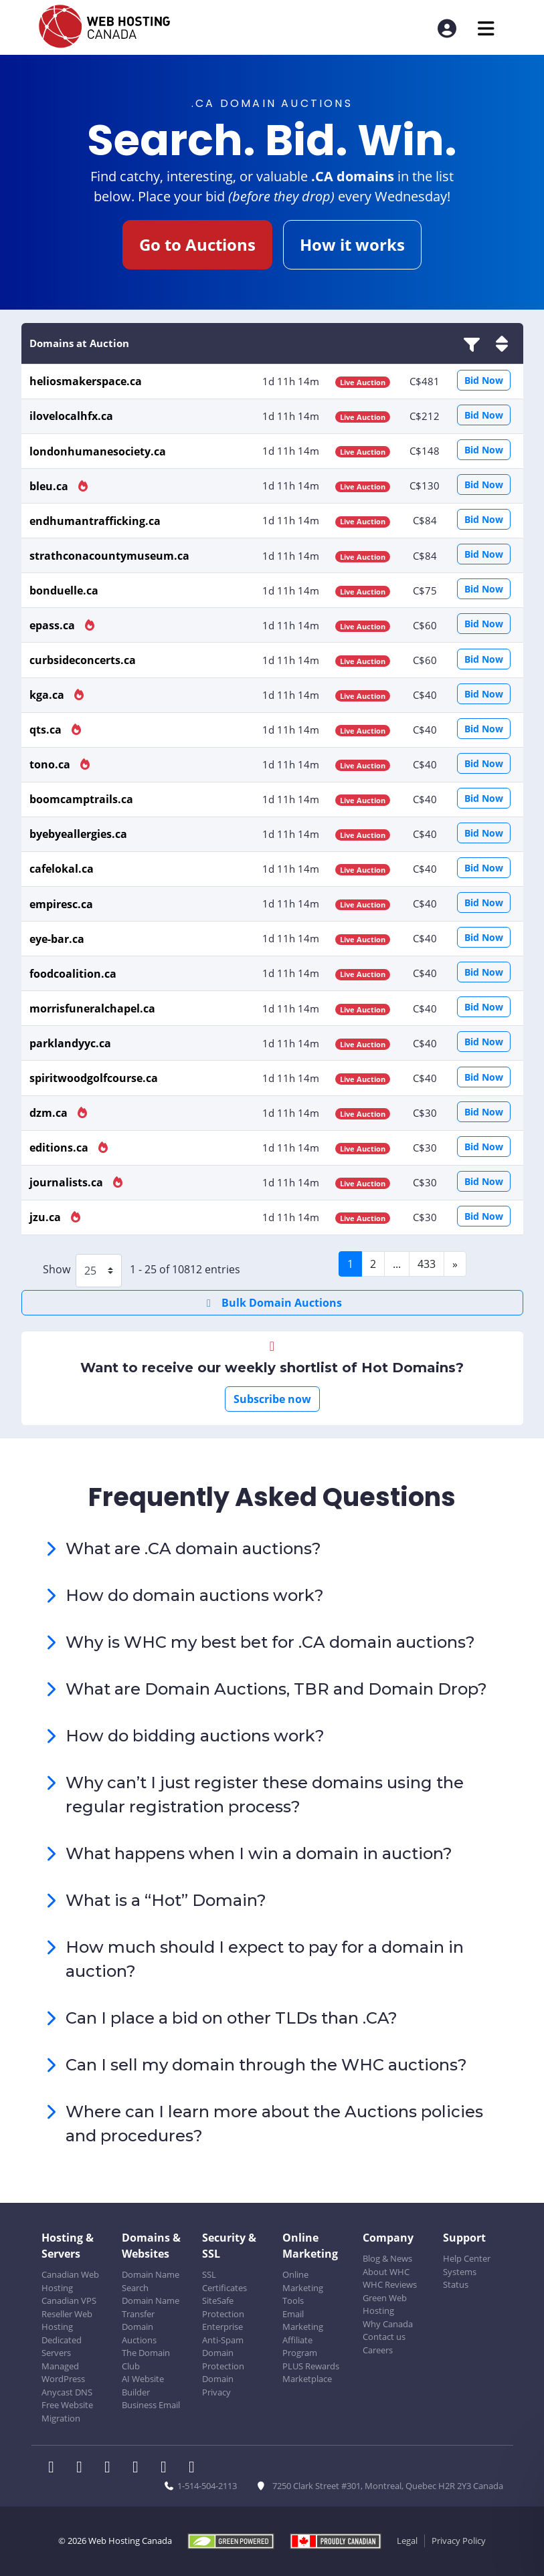  Describe the element at coordinates (53, 625) in the screenshot. I see `epass.ca` at that location.